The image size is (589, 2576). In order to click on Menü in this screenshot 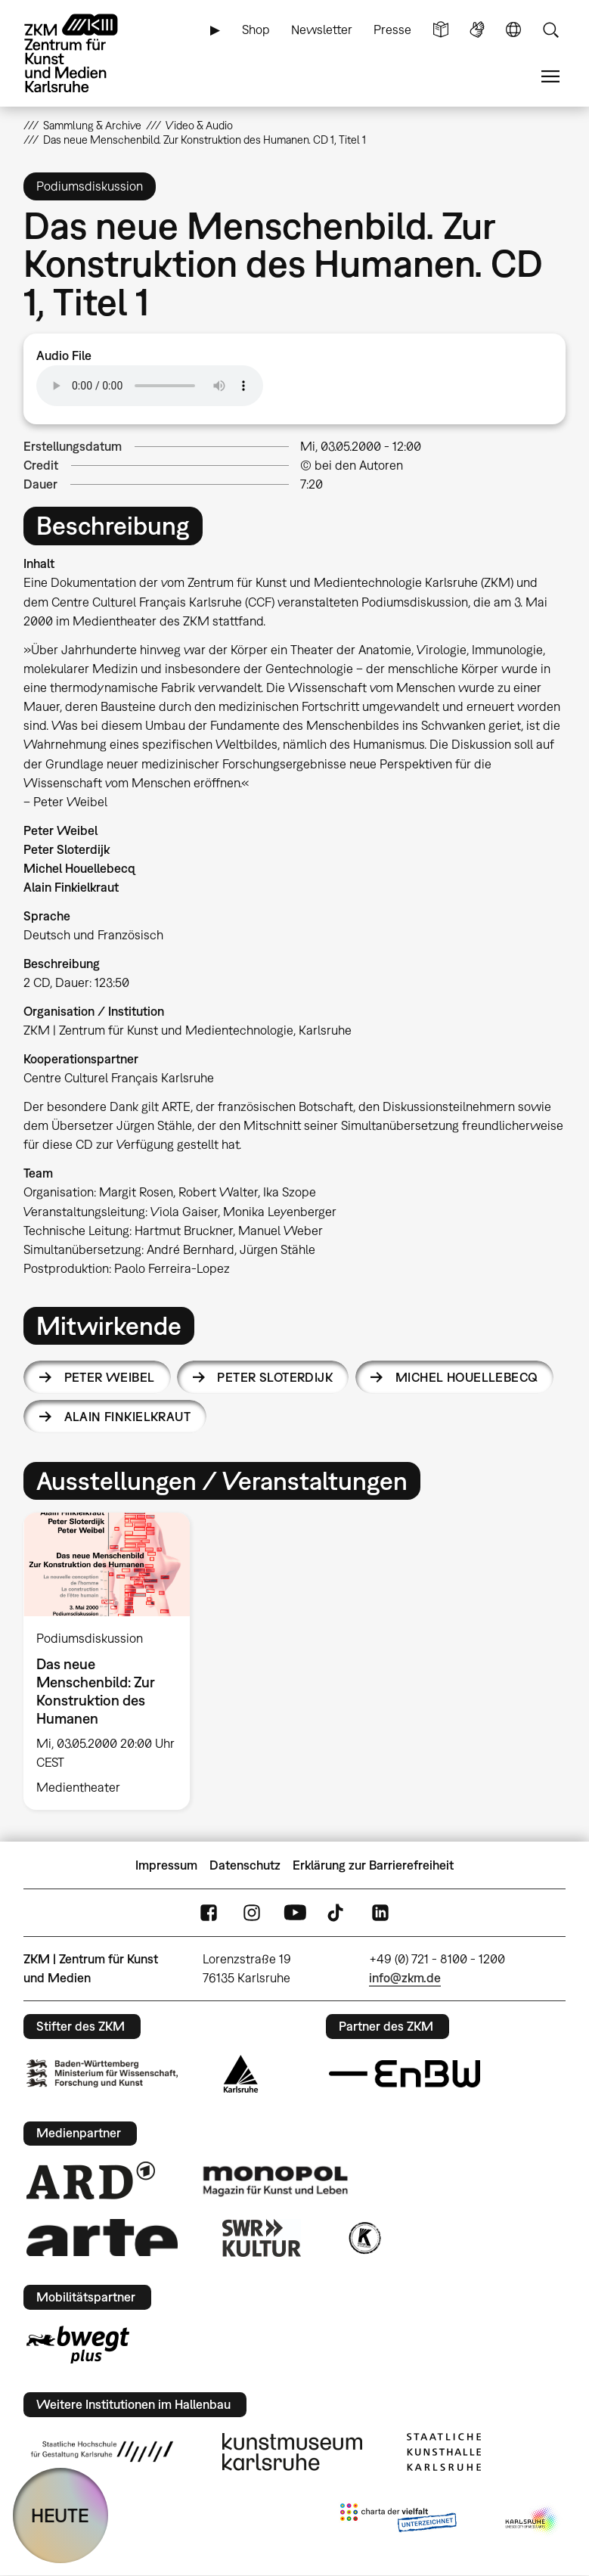, I will do `click(550, 77)`.